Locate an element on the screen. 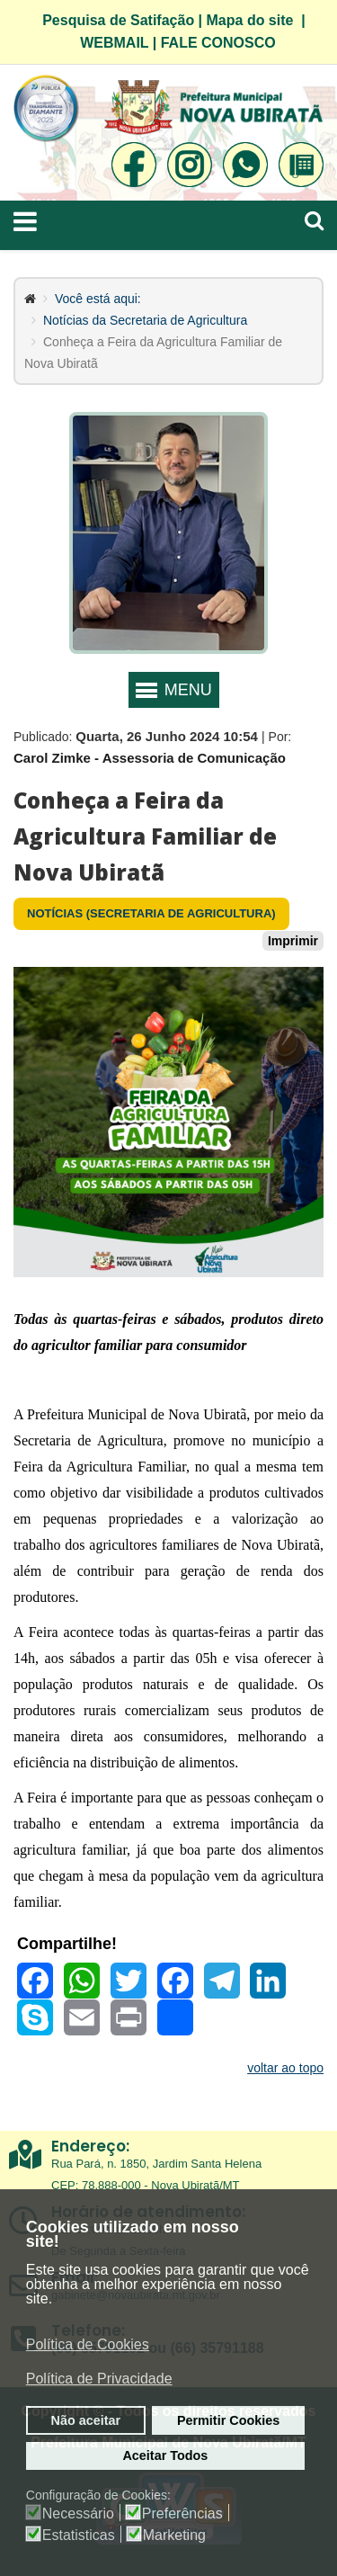 This screenshot has height=2576, width=337. Marketing is located at coordinates (174, 2535).